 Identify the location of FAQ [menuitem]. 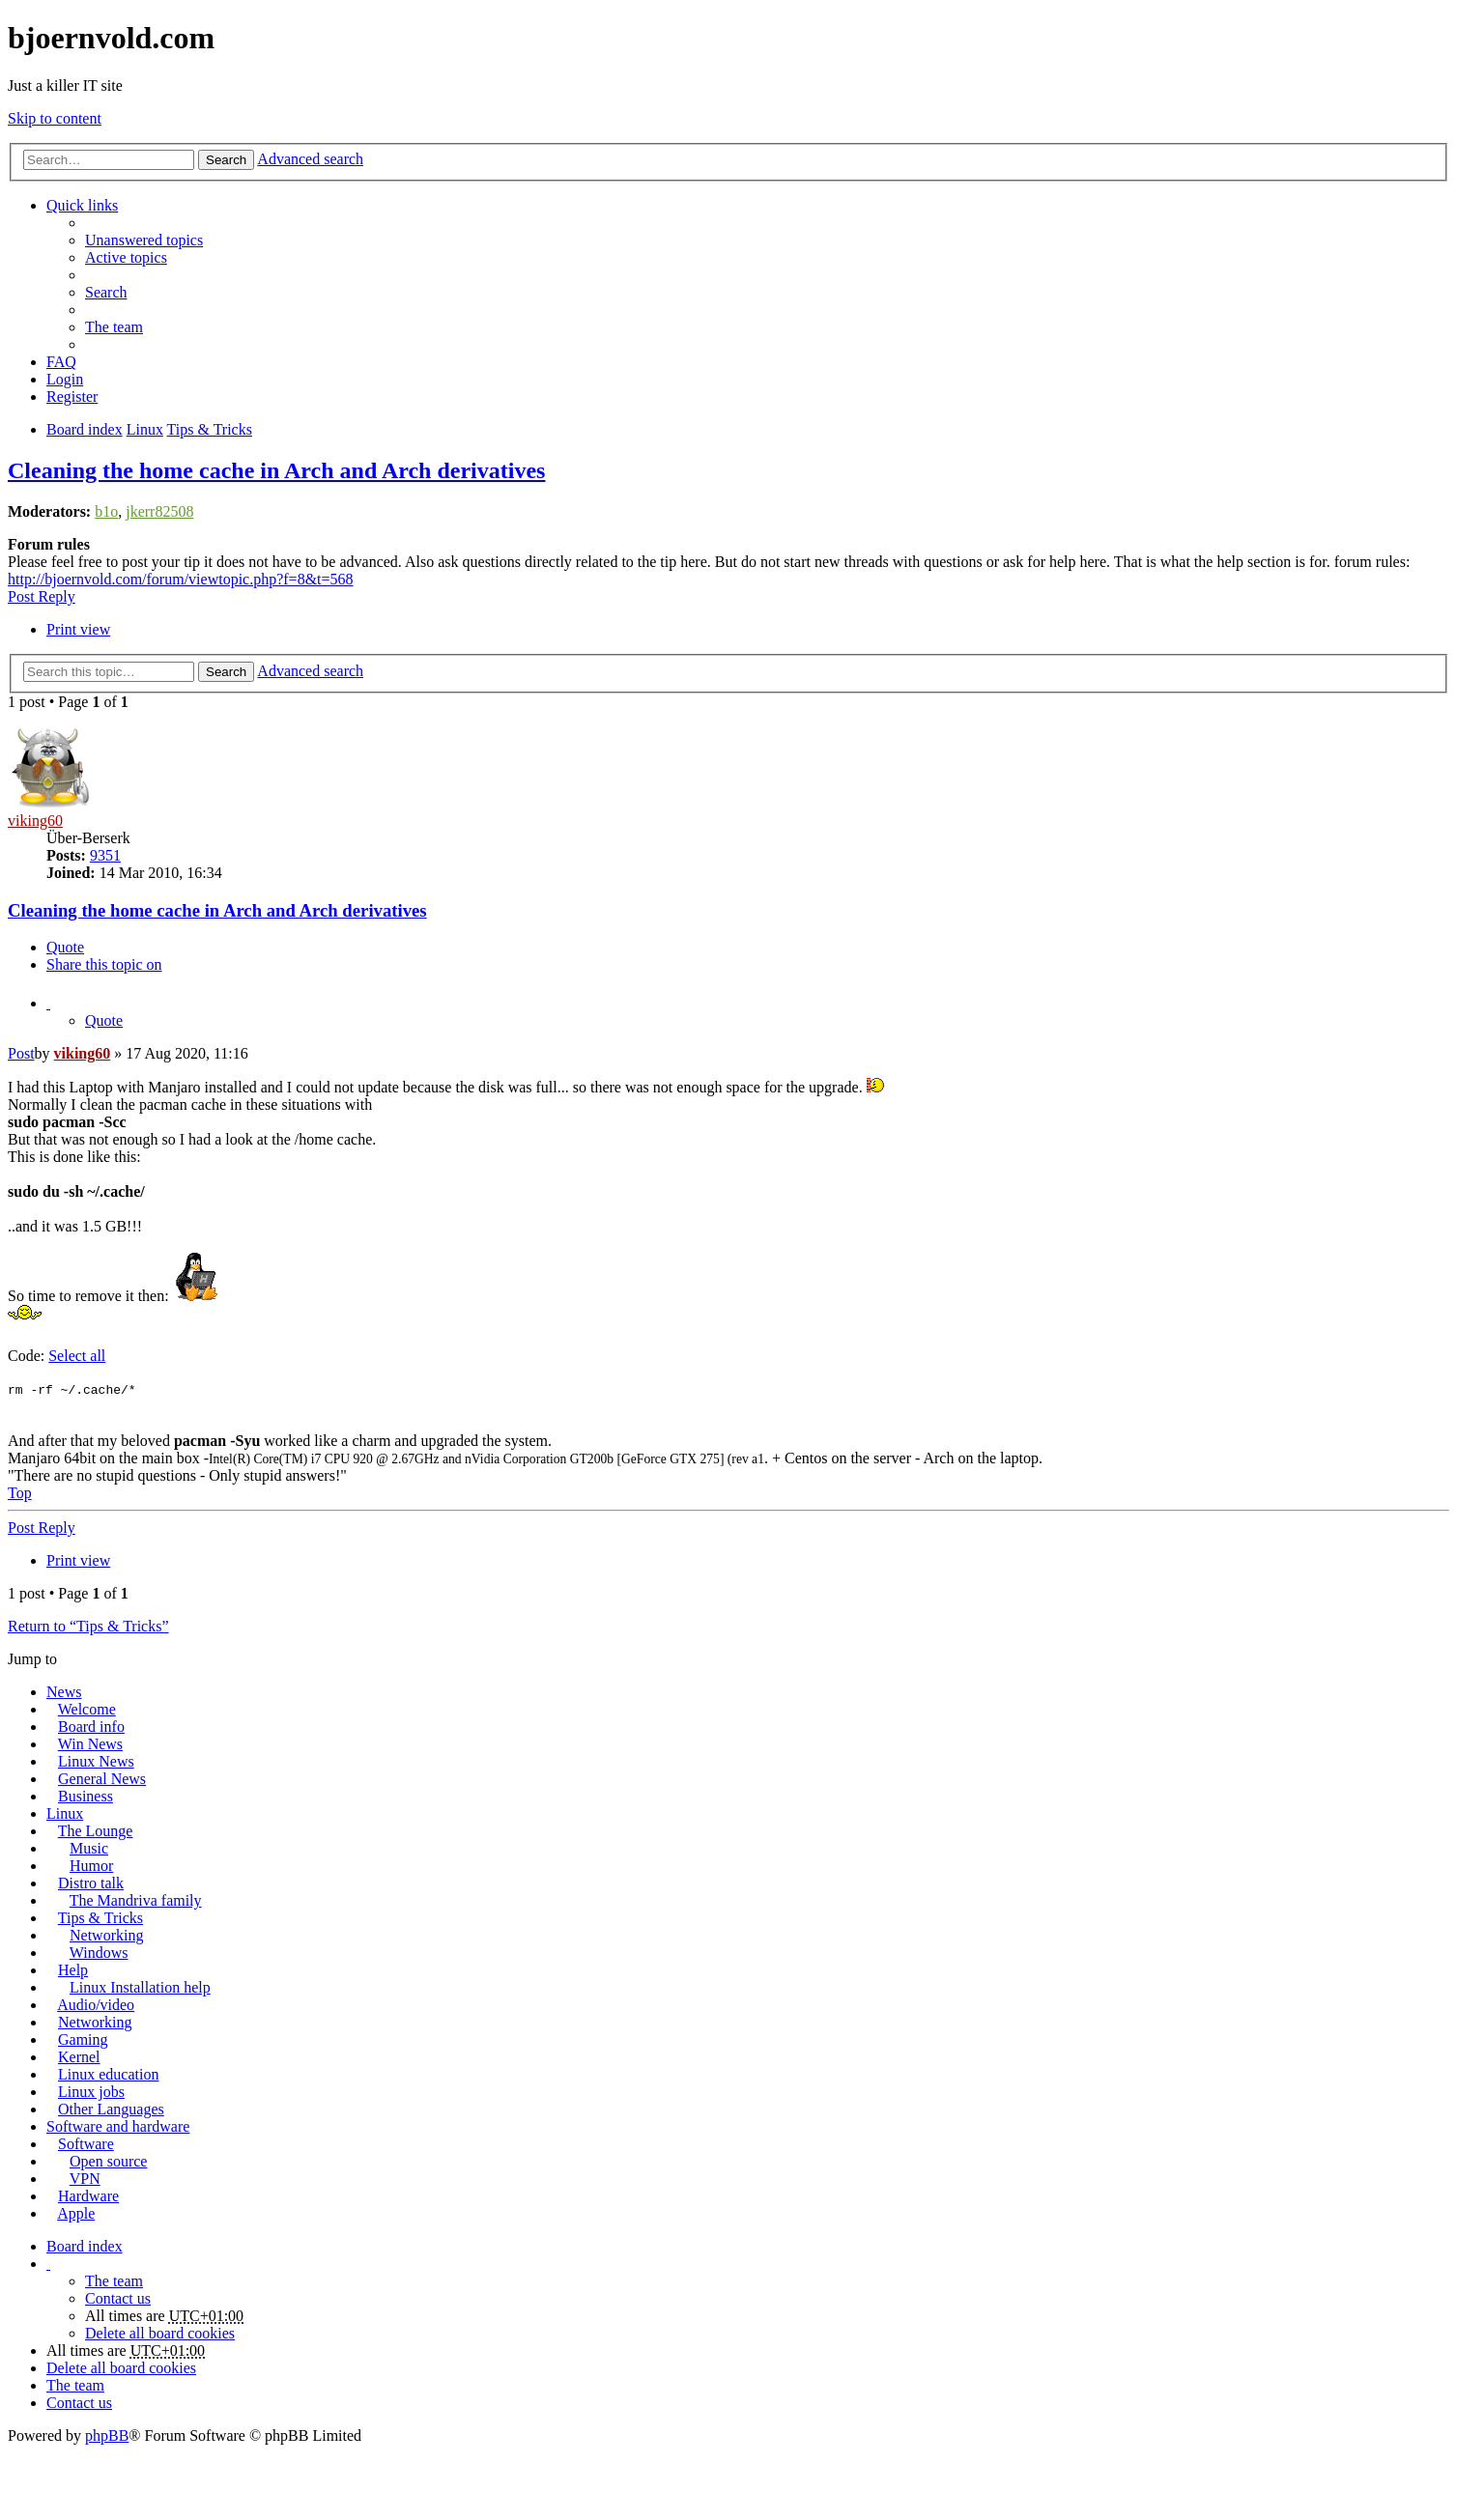
(61, 362).